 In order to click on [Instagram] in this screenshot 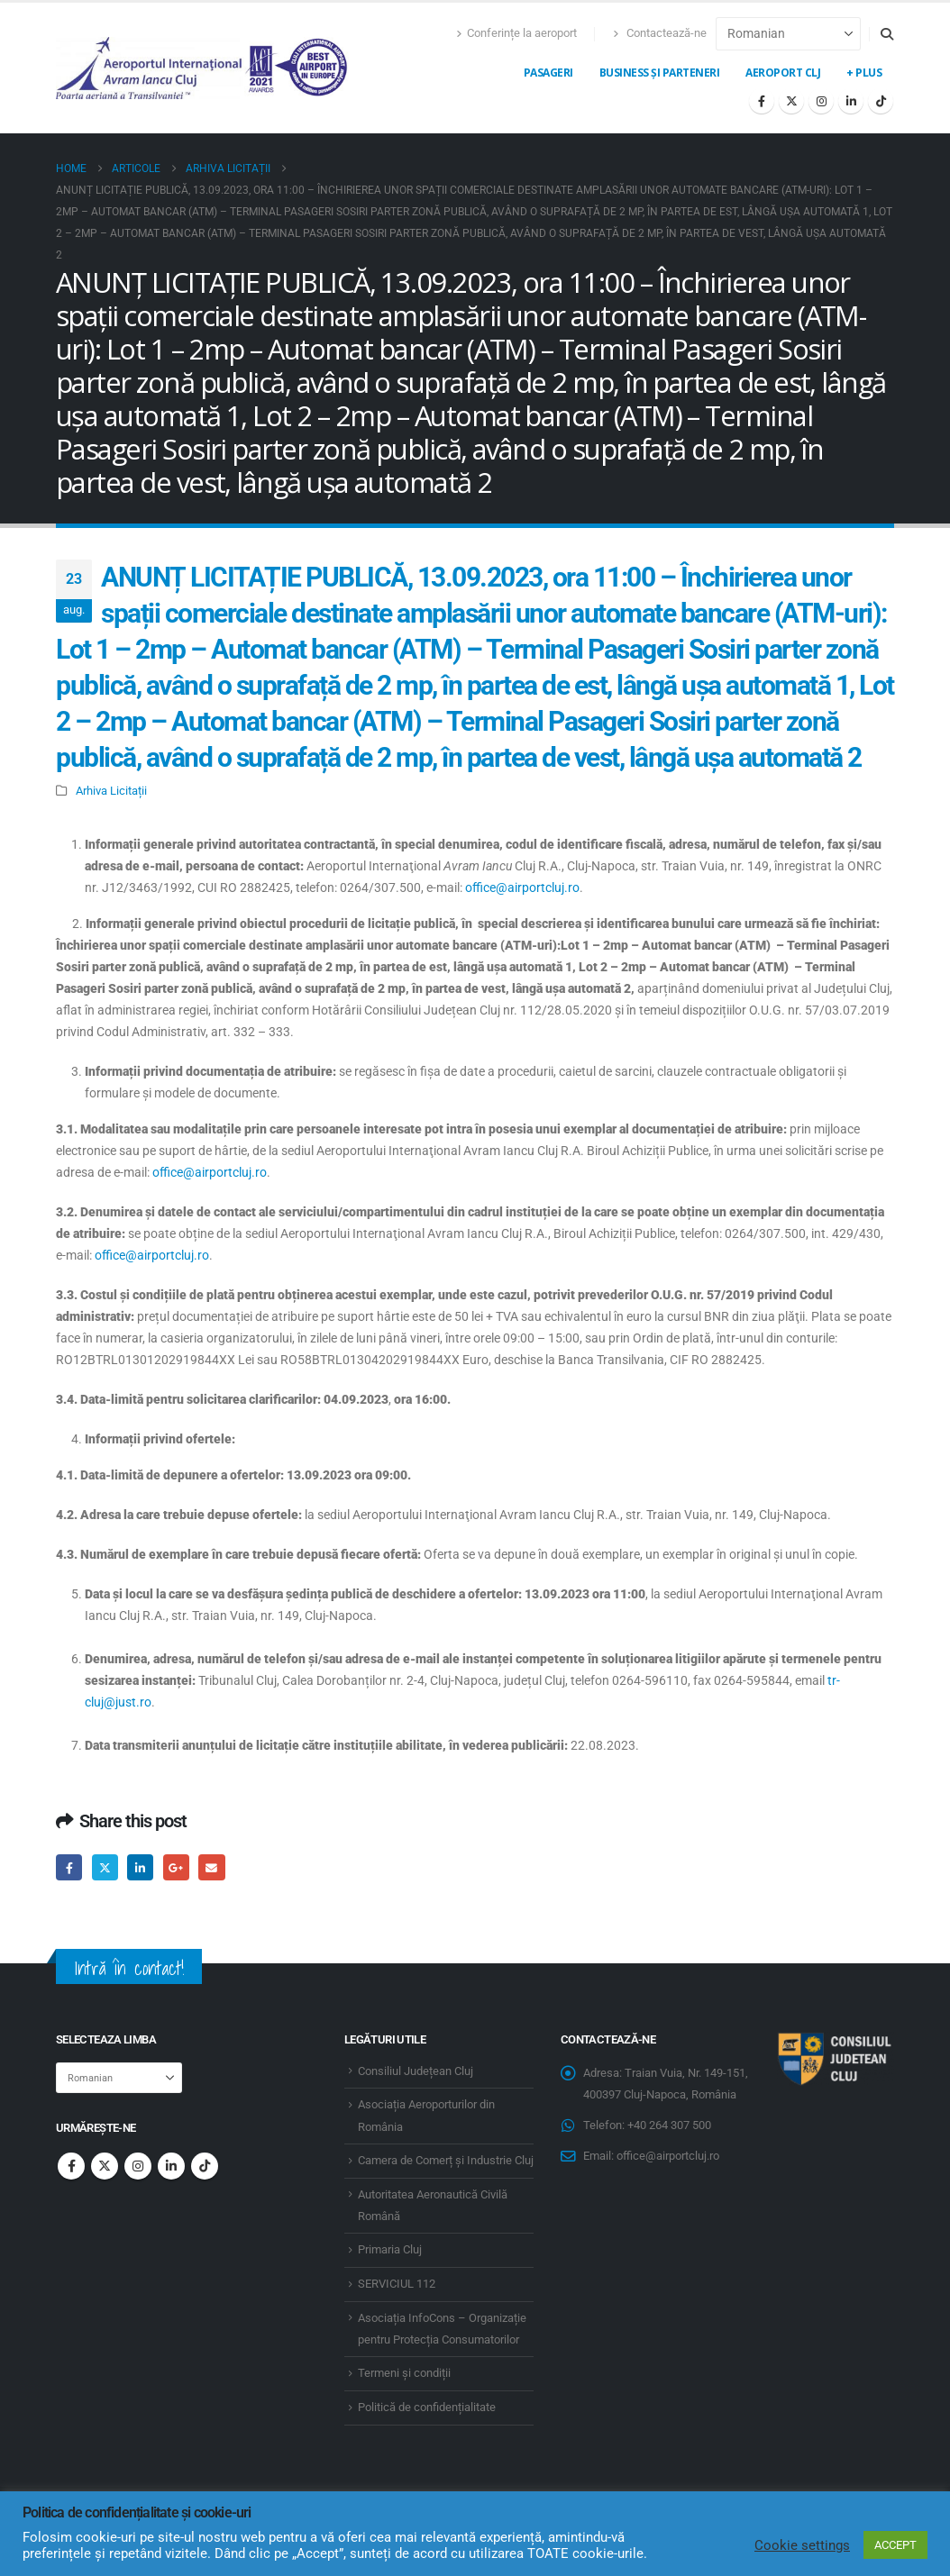, I will do `click(821, 101)`.